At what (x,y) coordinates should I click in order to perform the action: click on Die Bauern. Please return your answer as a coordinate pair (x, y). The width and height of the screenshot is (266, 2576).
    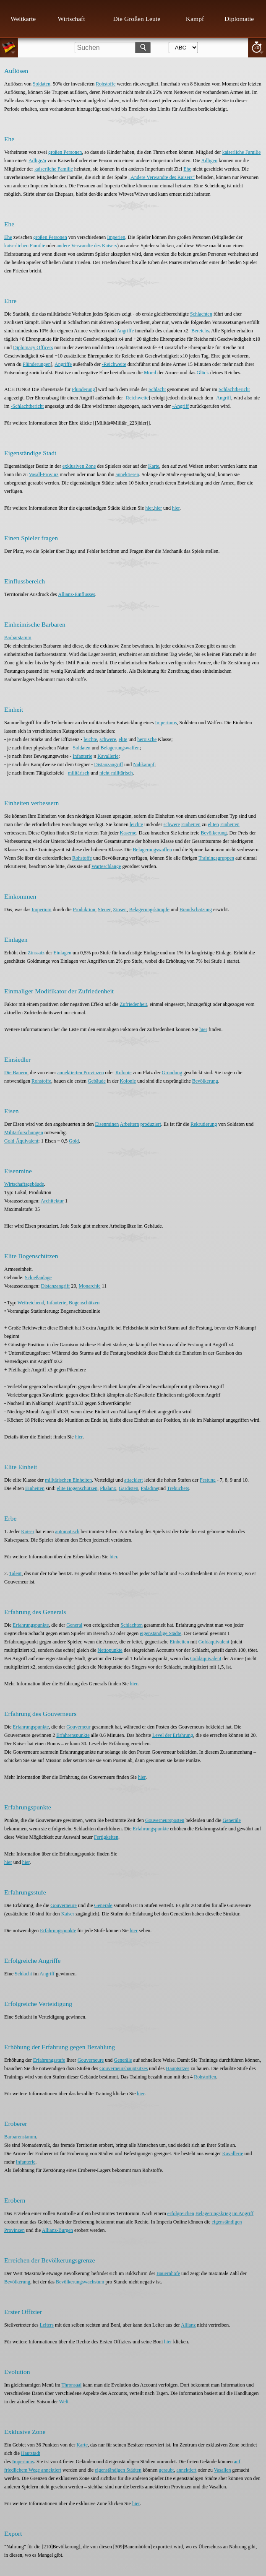
    Looking at the image, I should click on (15, 1072).